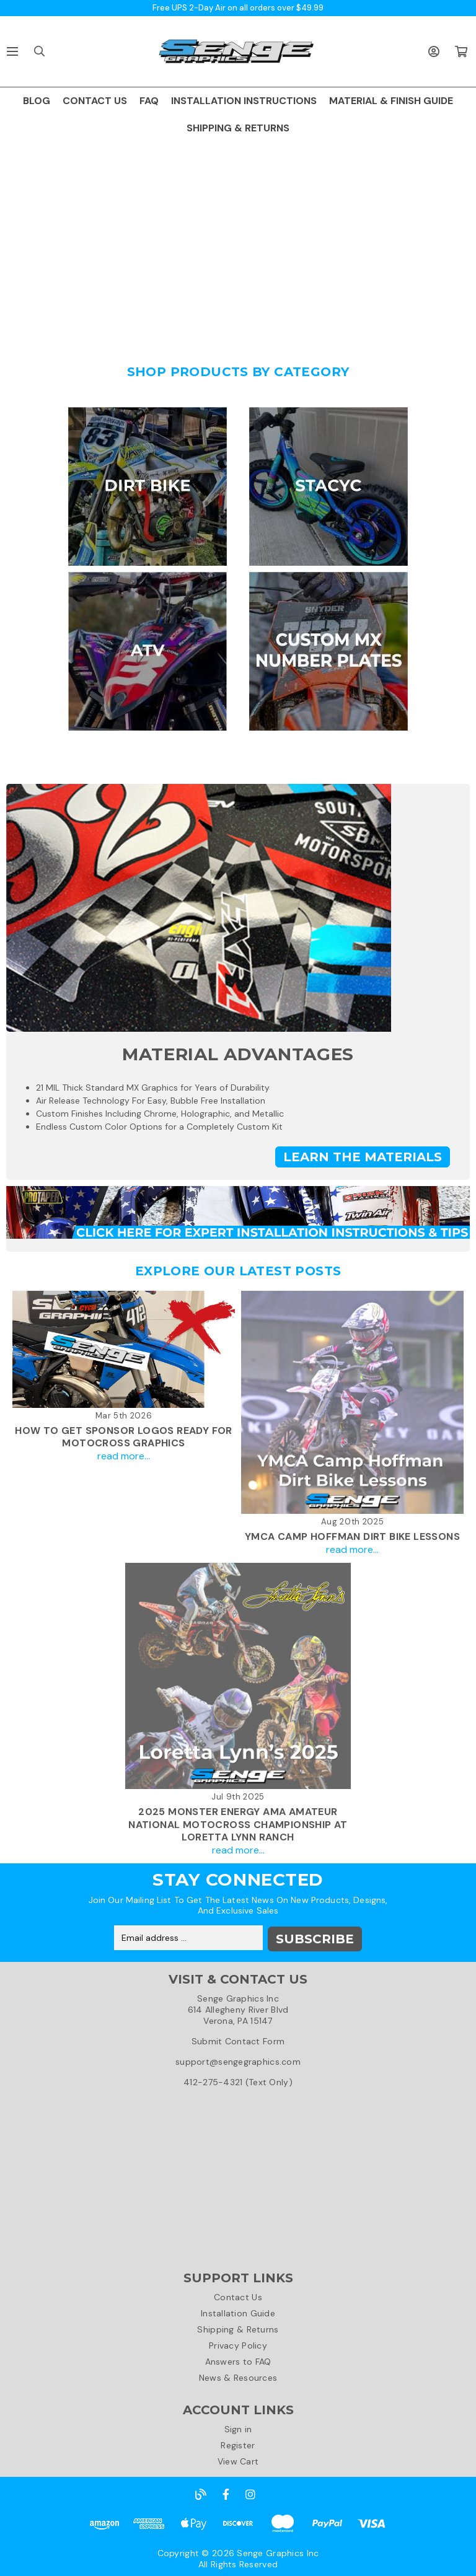 The width and height of the screenshot is (476, 2576). What do you see at coordinates (238, 2040) in the screenshot?
I see `Submit Contact Form` at bounding box center [238, 2040].